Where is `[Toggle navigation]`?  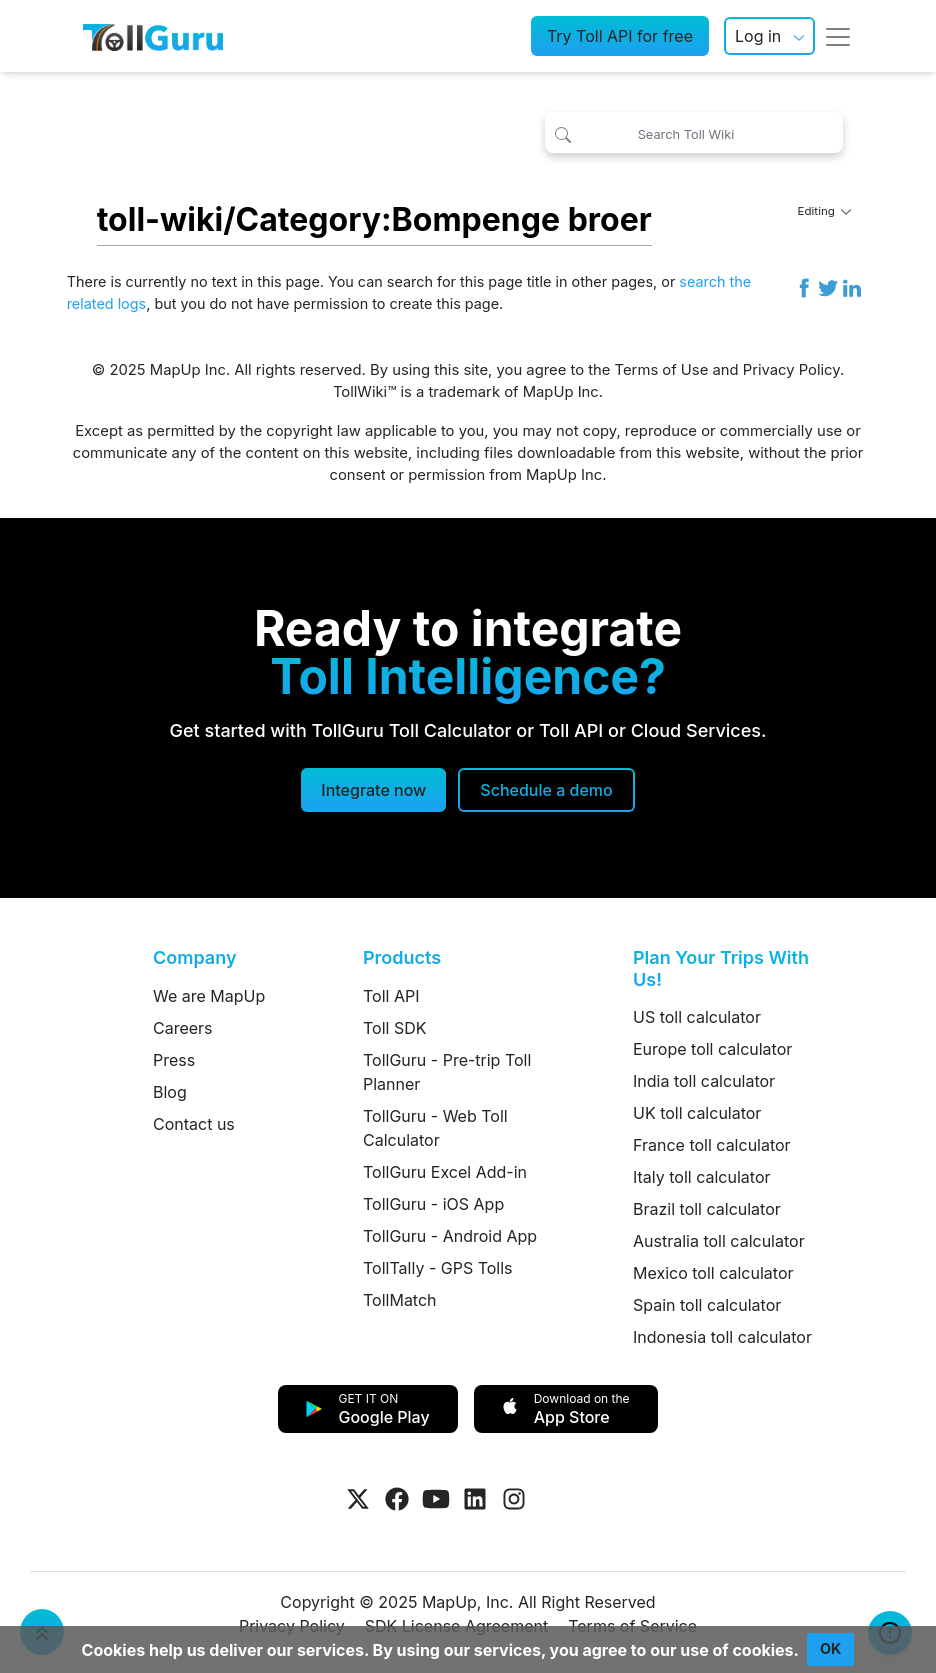 [Toggle navigation] is located at coordinates (838, 36).